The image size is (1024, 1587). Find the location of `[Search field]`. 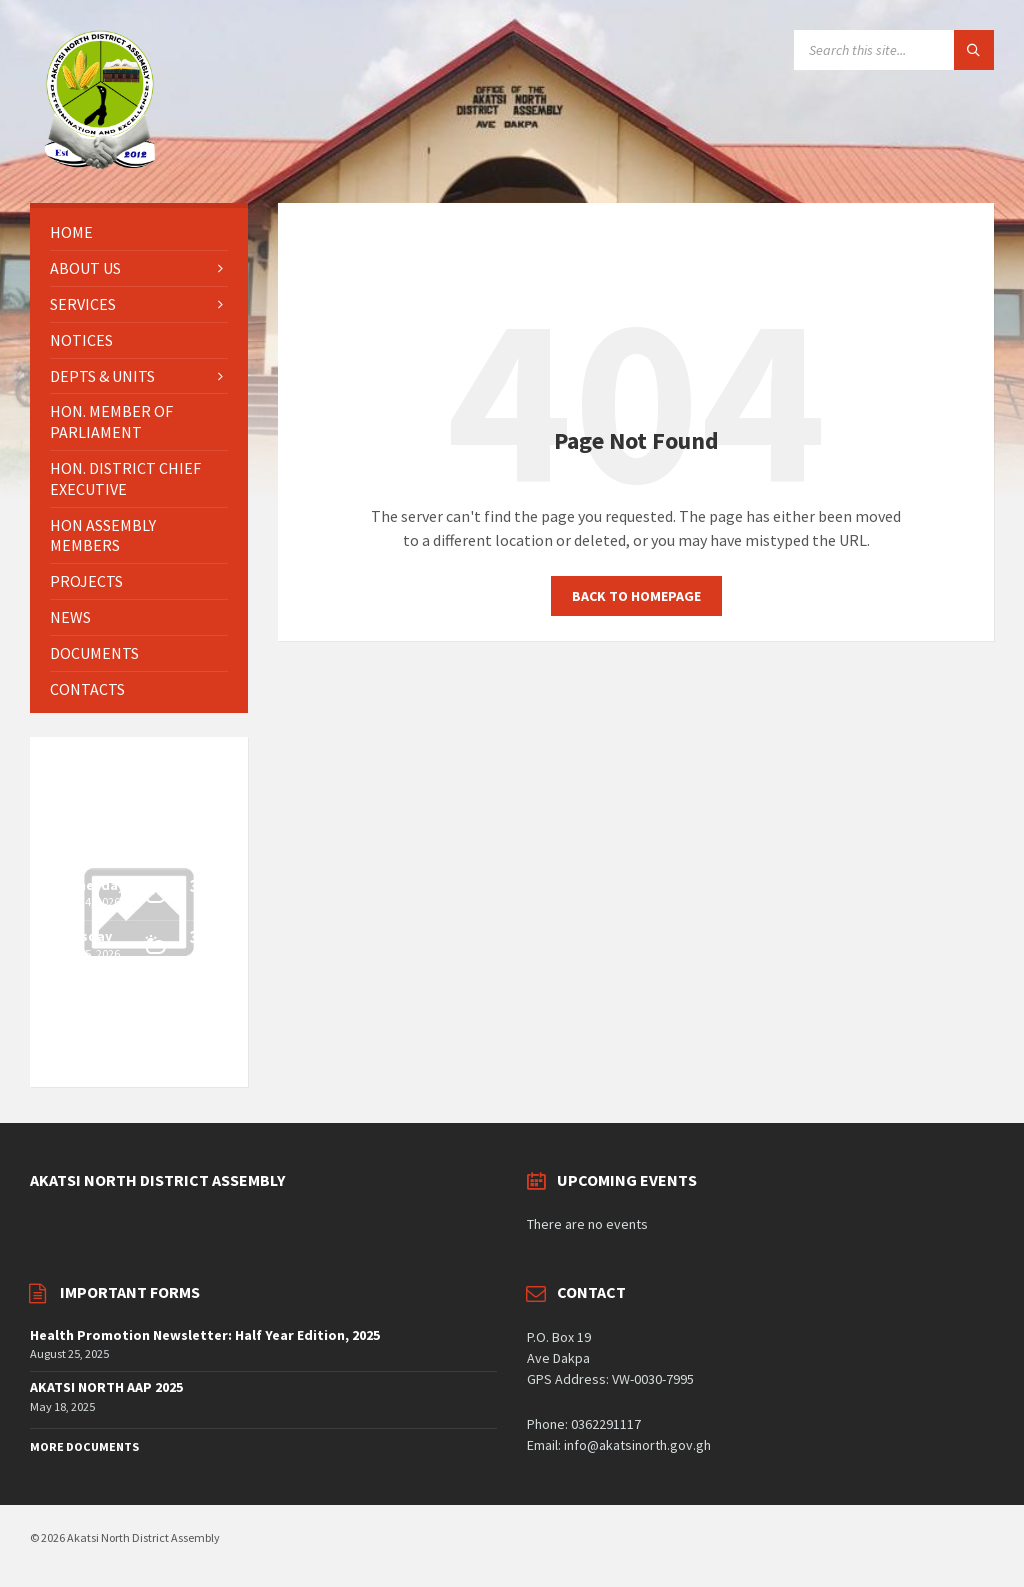

[Search field] is located at coordinates (894, 50).